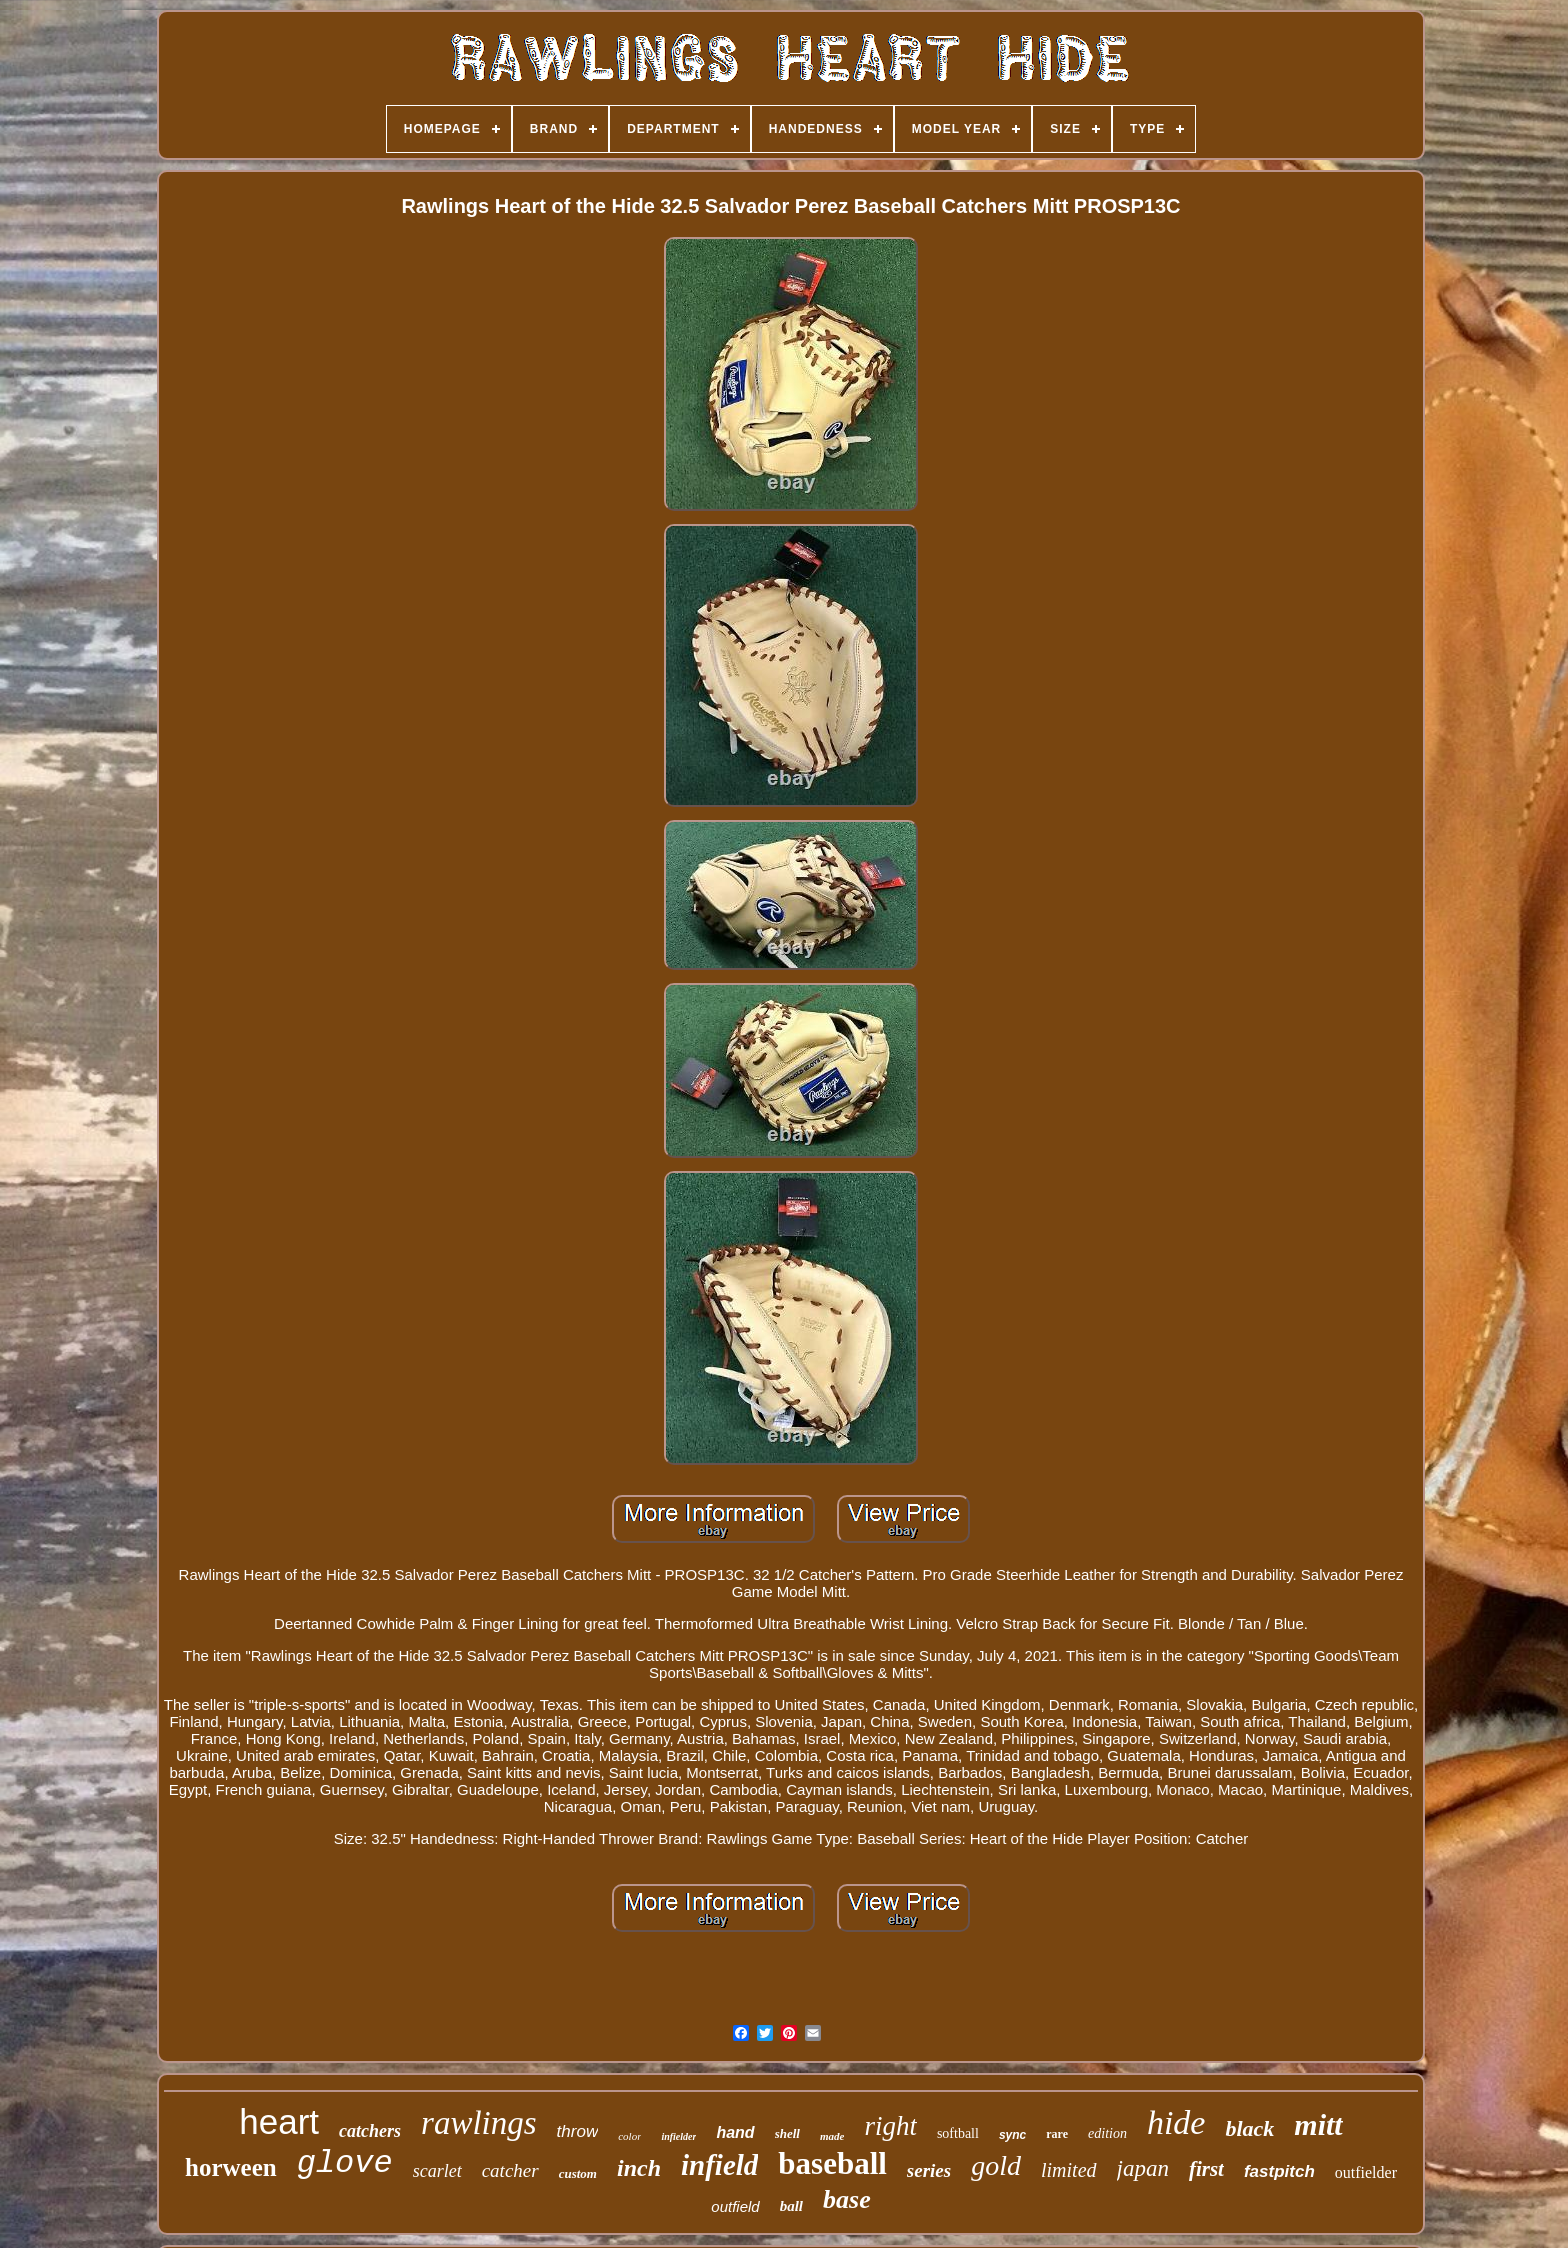 Image resolution: width=1568 pixels, height=2248 pixels. Describe the element at coordinates (890, 2126) in the screenshot. I see `right` at that location.